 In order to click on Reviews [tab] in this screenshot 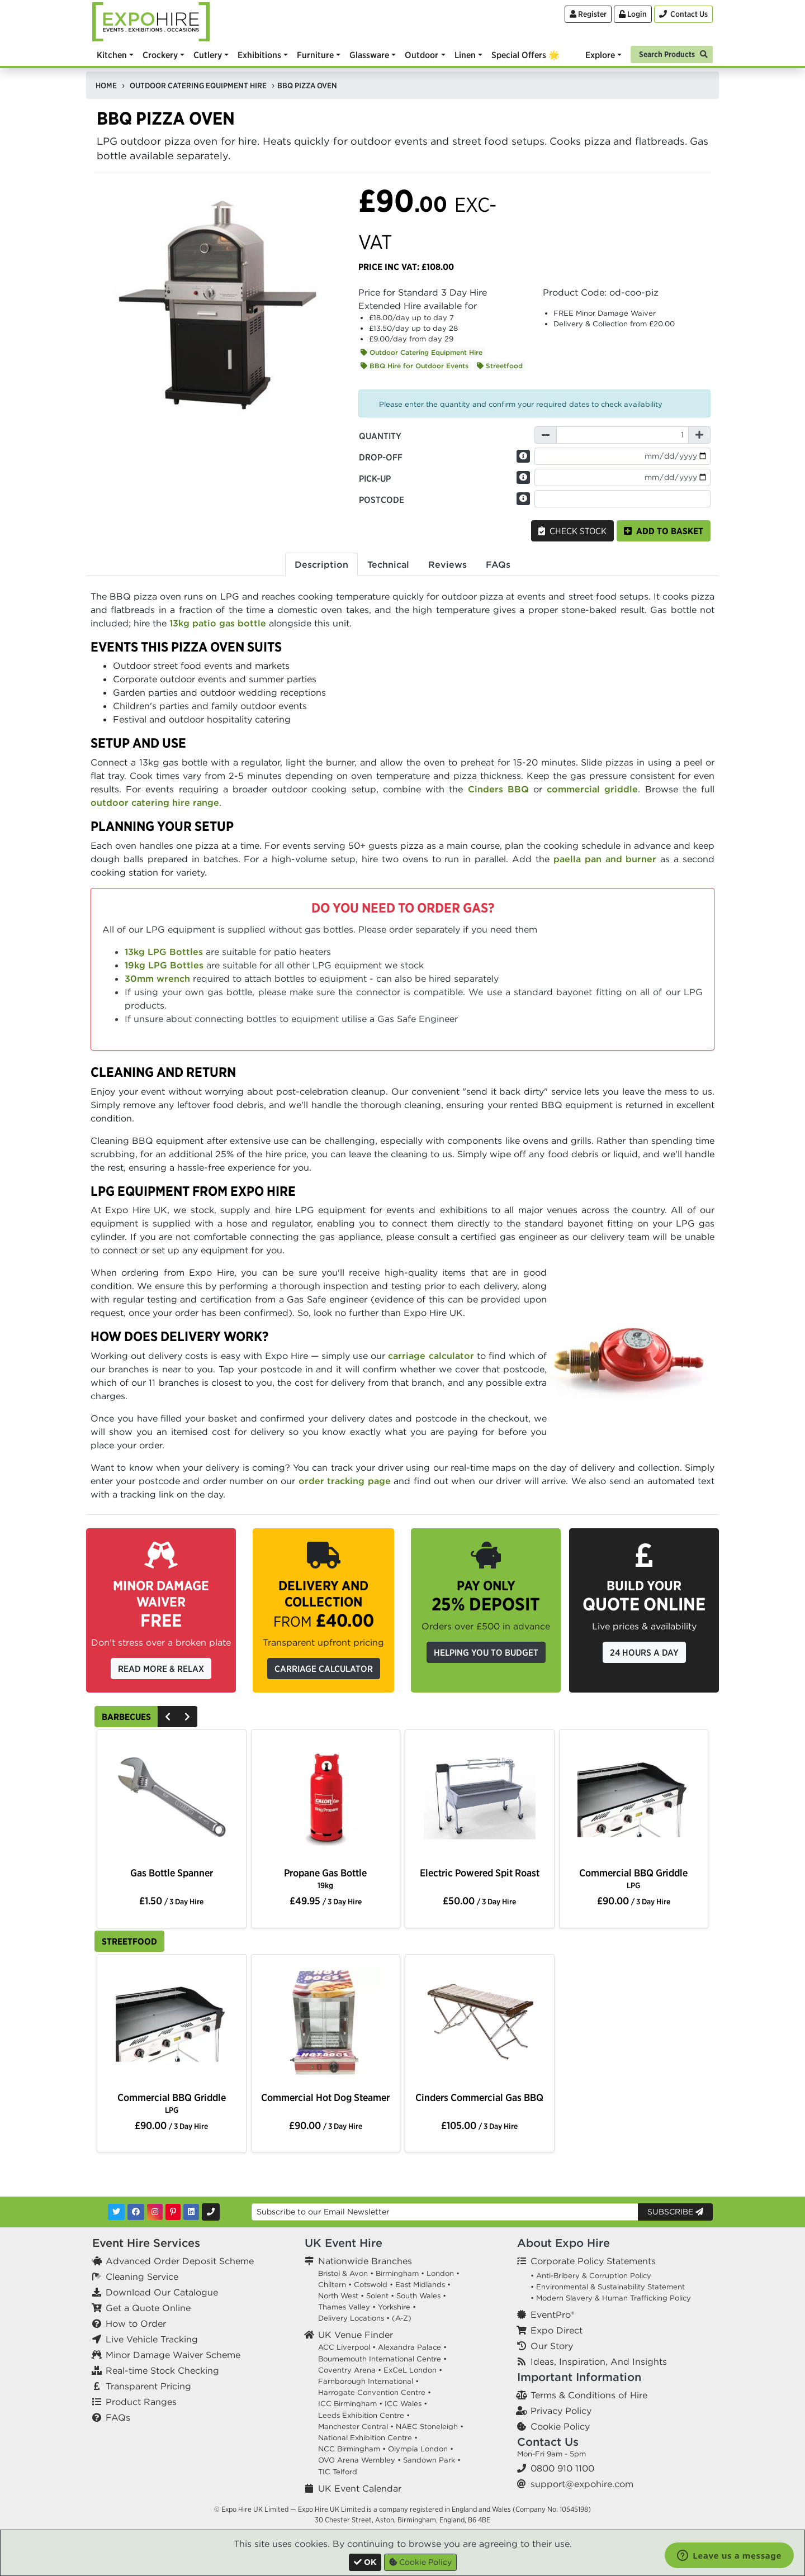, I will do `click(447, 564)`.